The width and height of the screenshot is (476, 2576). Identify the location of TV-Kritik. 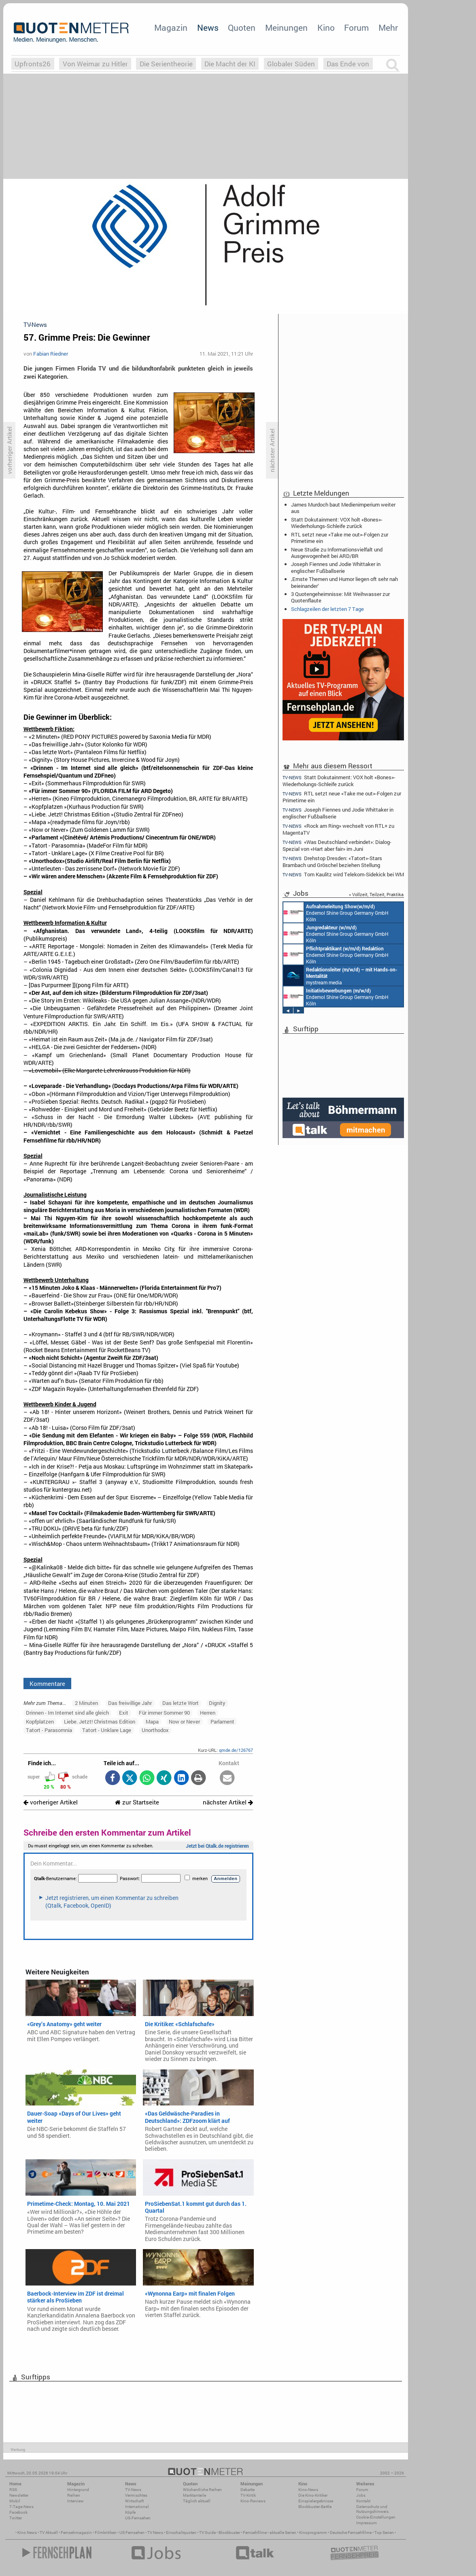
(248, 2495).